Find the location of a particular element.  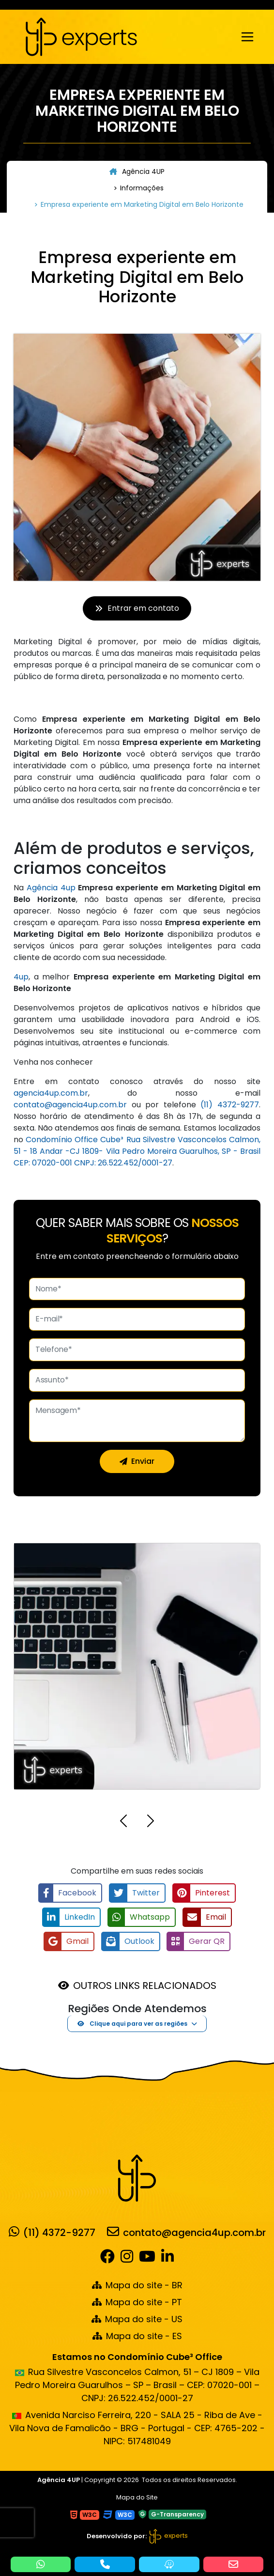

Mapa do site - BR is located at coordinates (137, 2285).